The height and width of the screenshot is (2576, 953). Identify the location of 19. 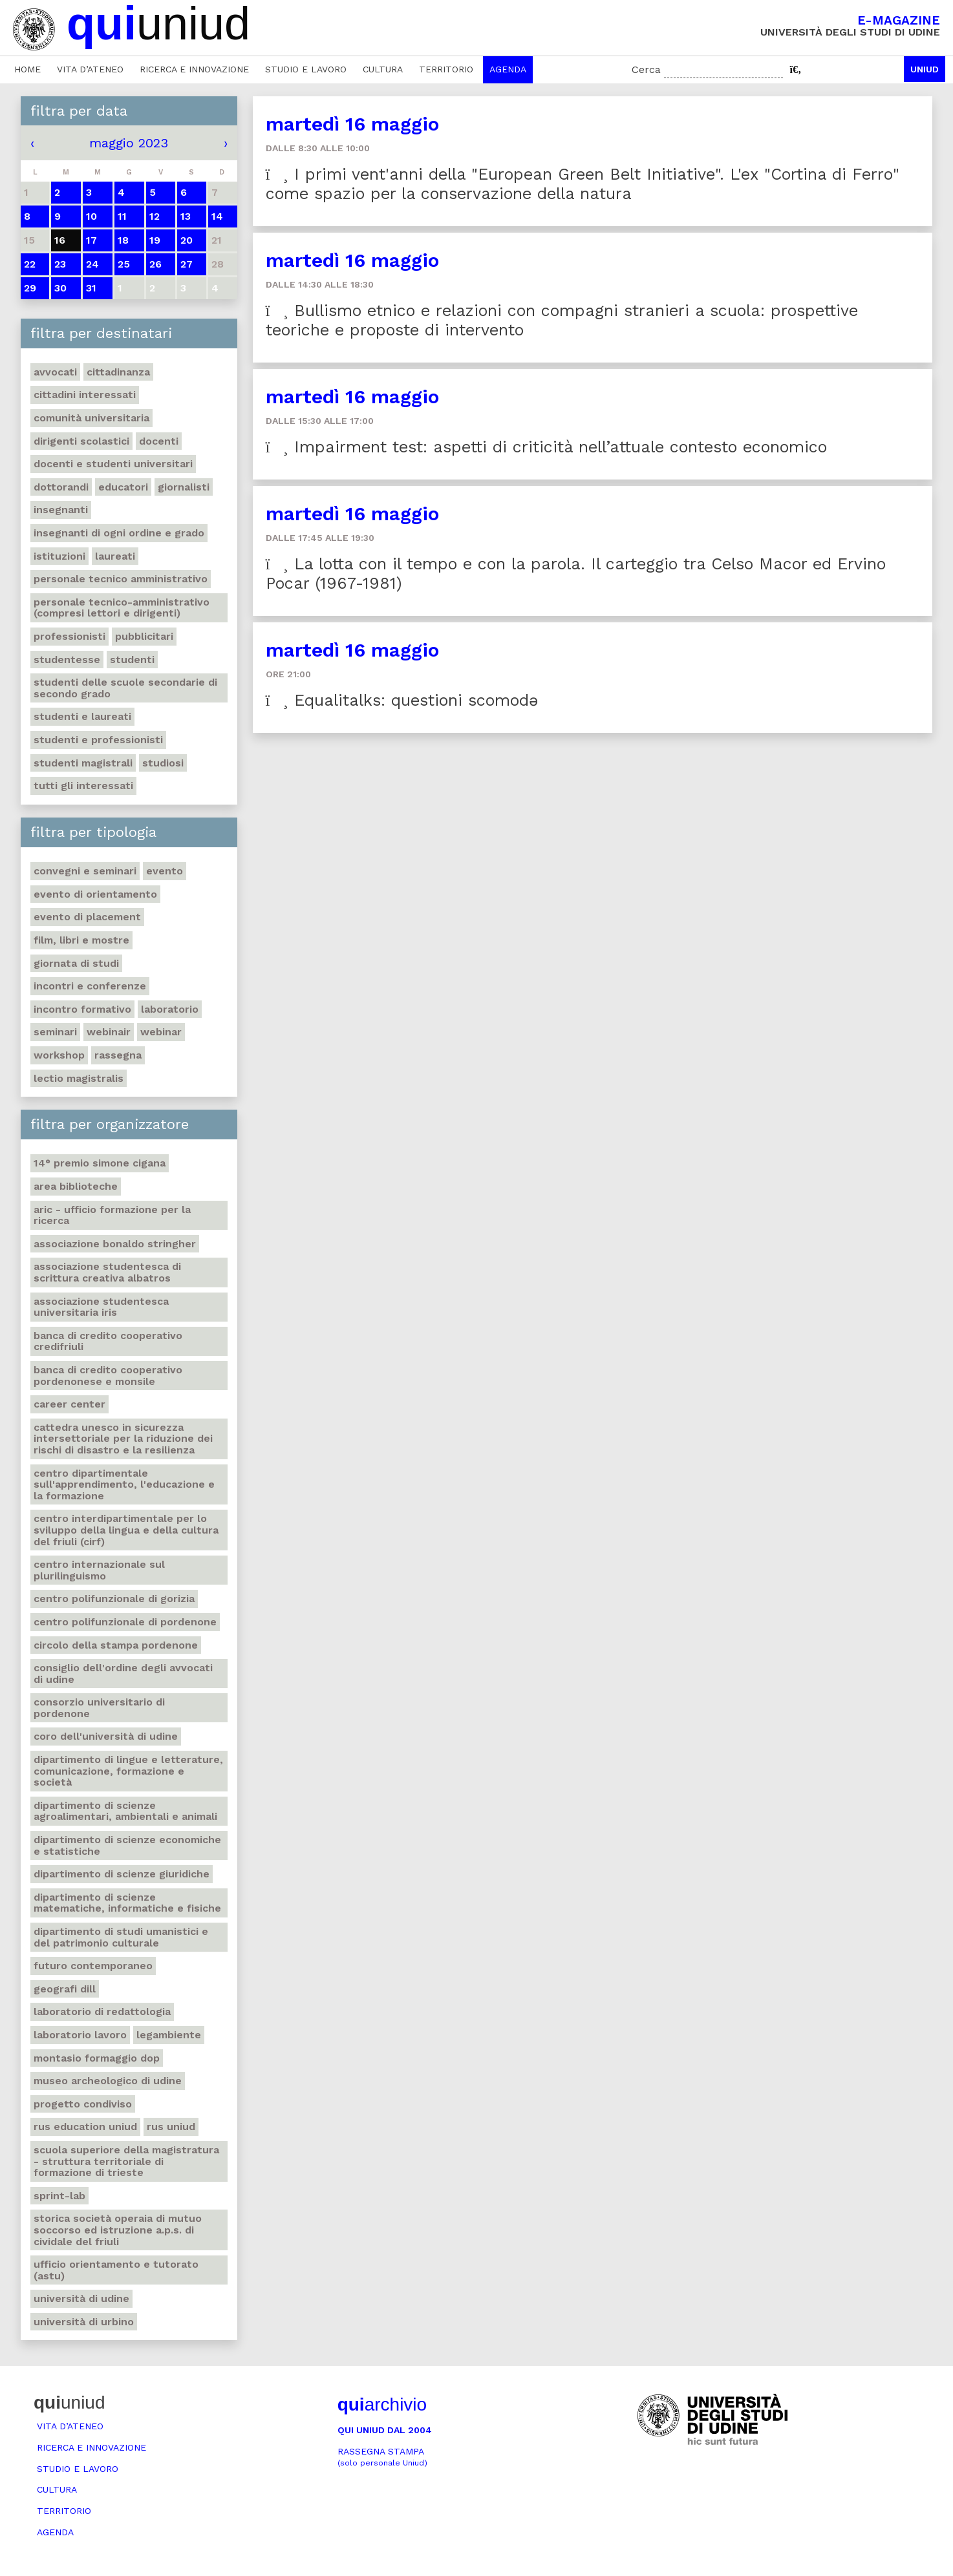
(154, 240).